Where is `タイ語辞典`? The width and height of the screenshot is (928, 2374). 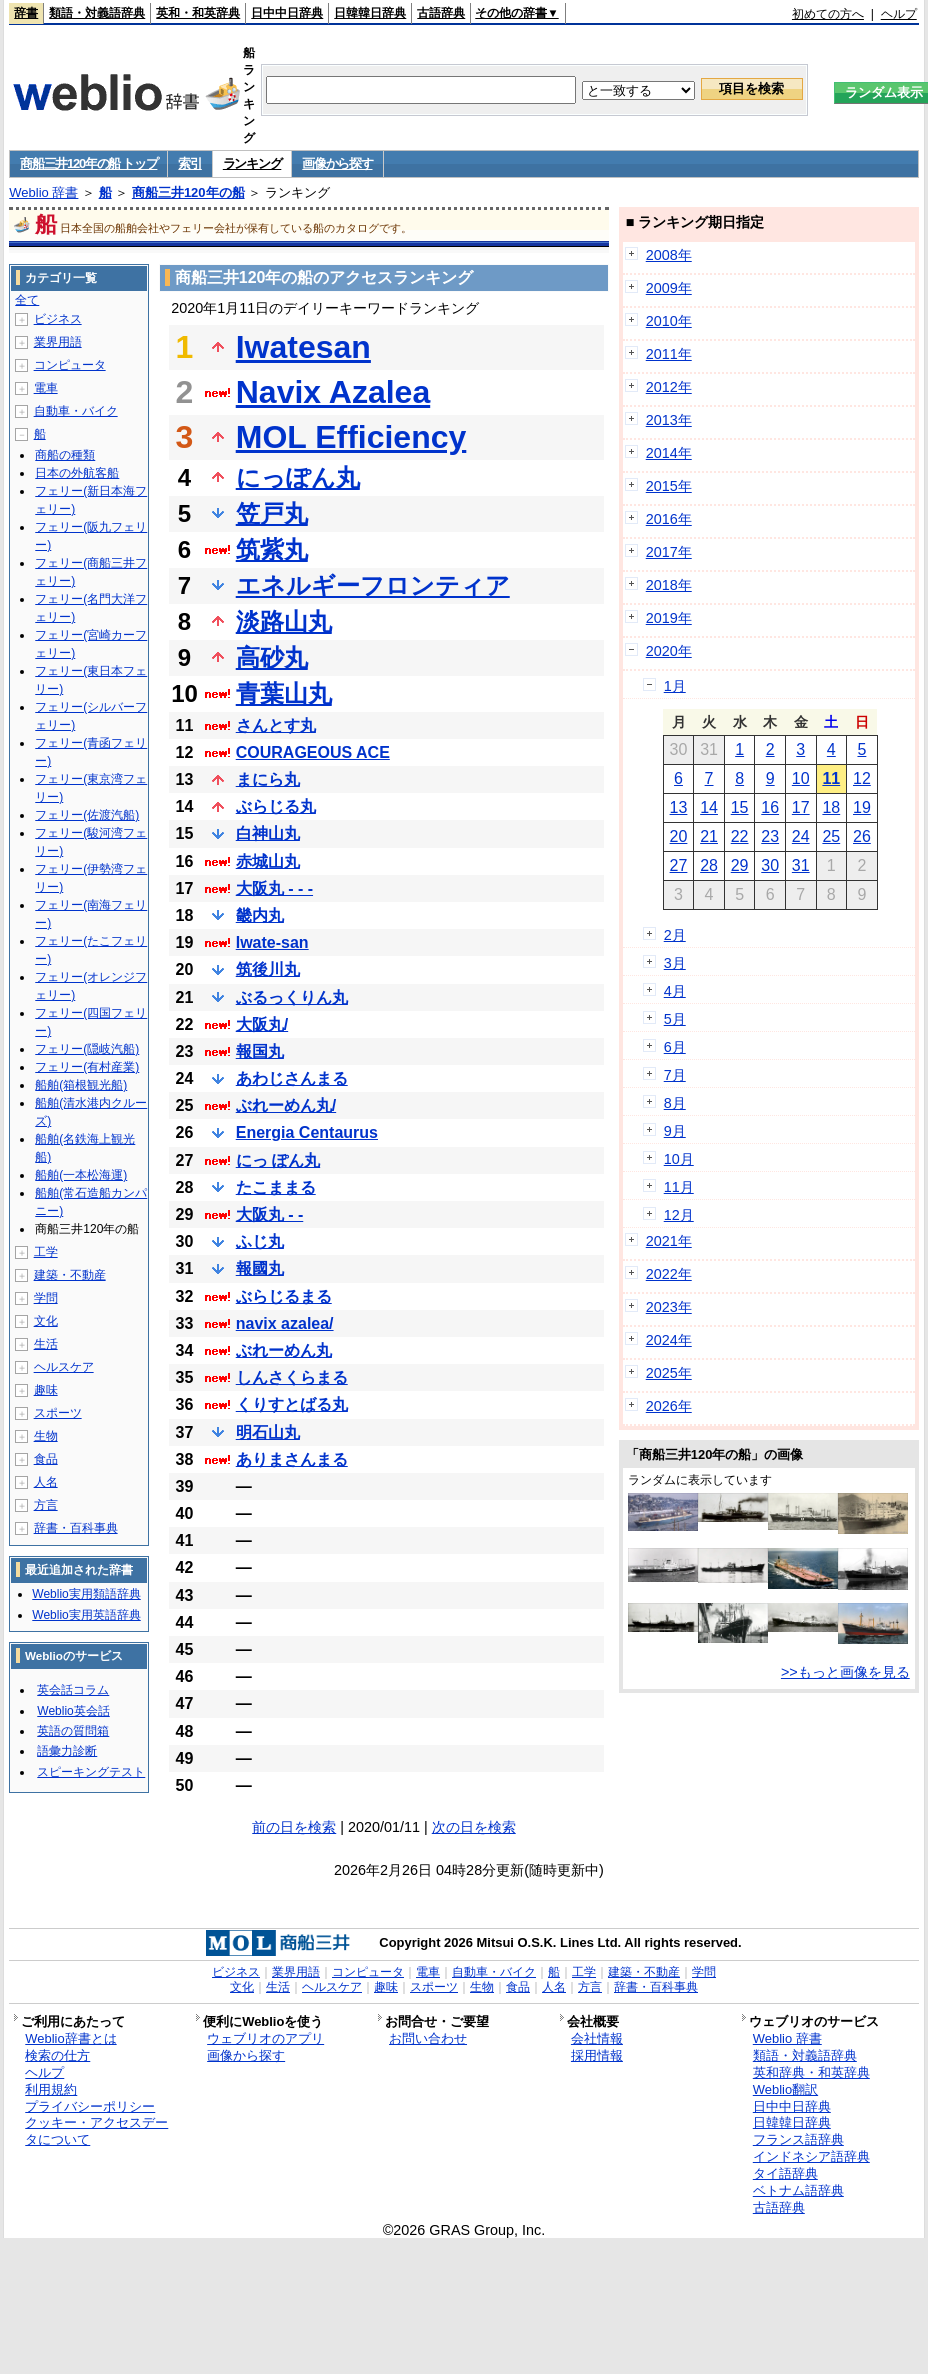 タイ語辞典 is located at coordinates (785, 2173).